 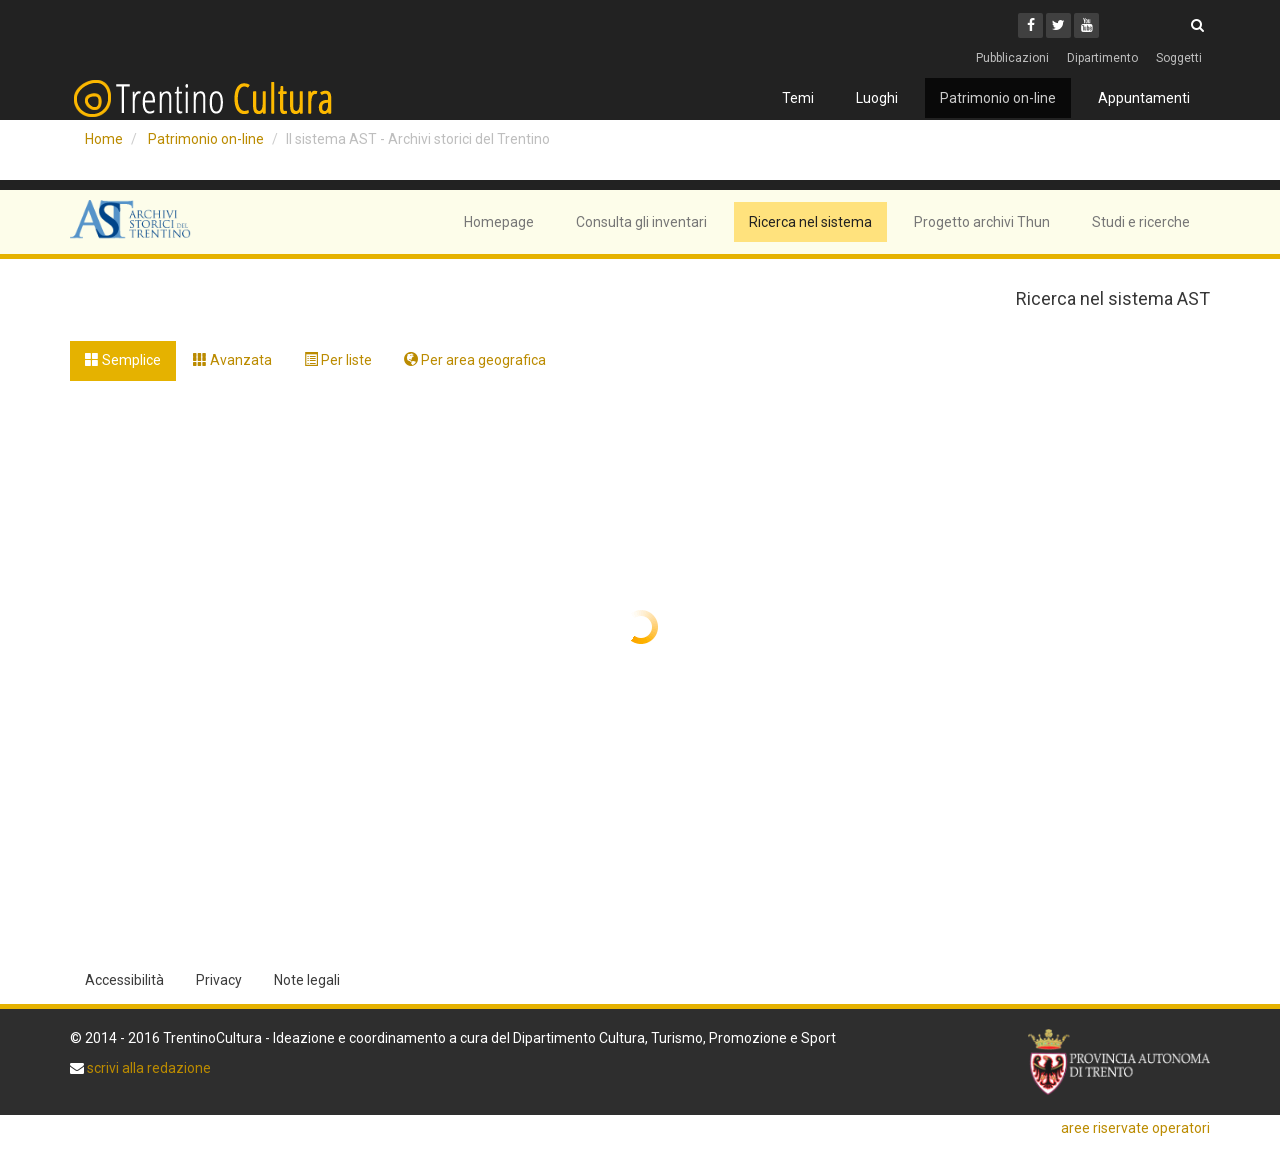 What do you see at coordinates (1179, 58) in the screenshot?
I see `Soggetti` at bounding box center [1179, 58].